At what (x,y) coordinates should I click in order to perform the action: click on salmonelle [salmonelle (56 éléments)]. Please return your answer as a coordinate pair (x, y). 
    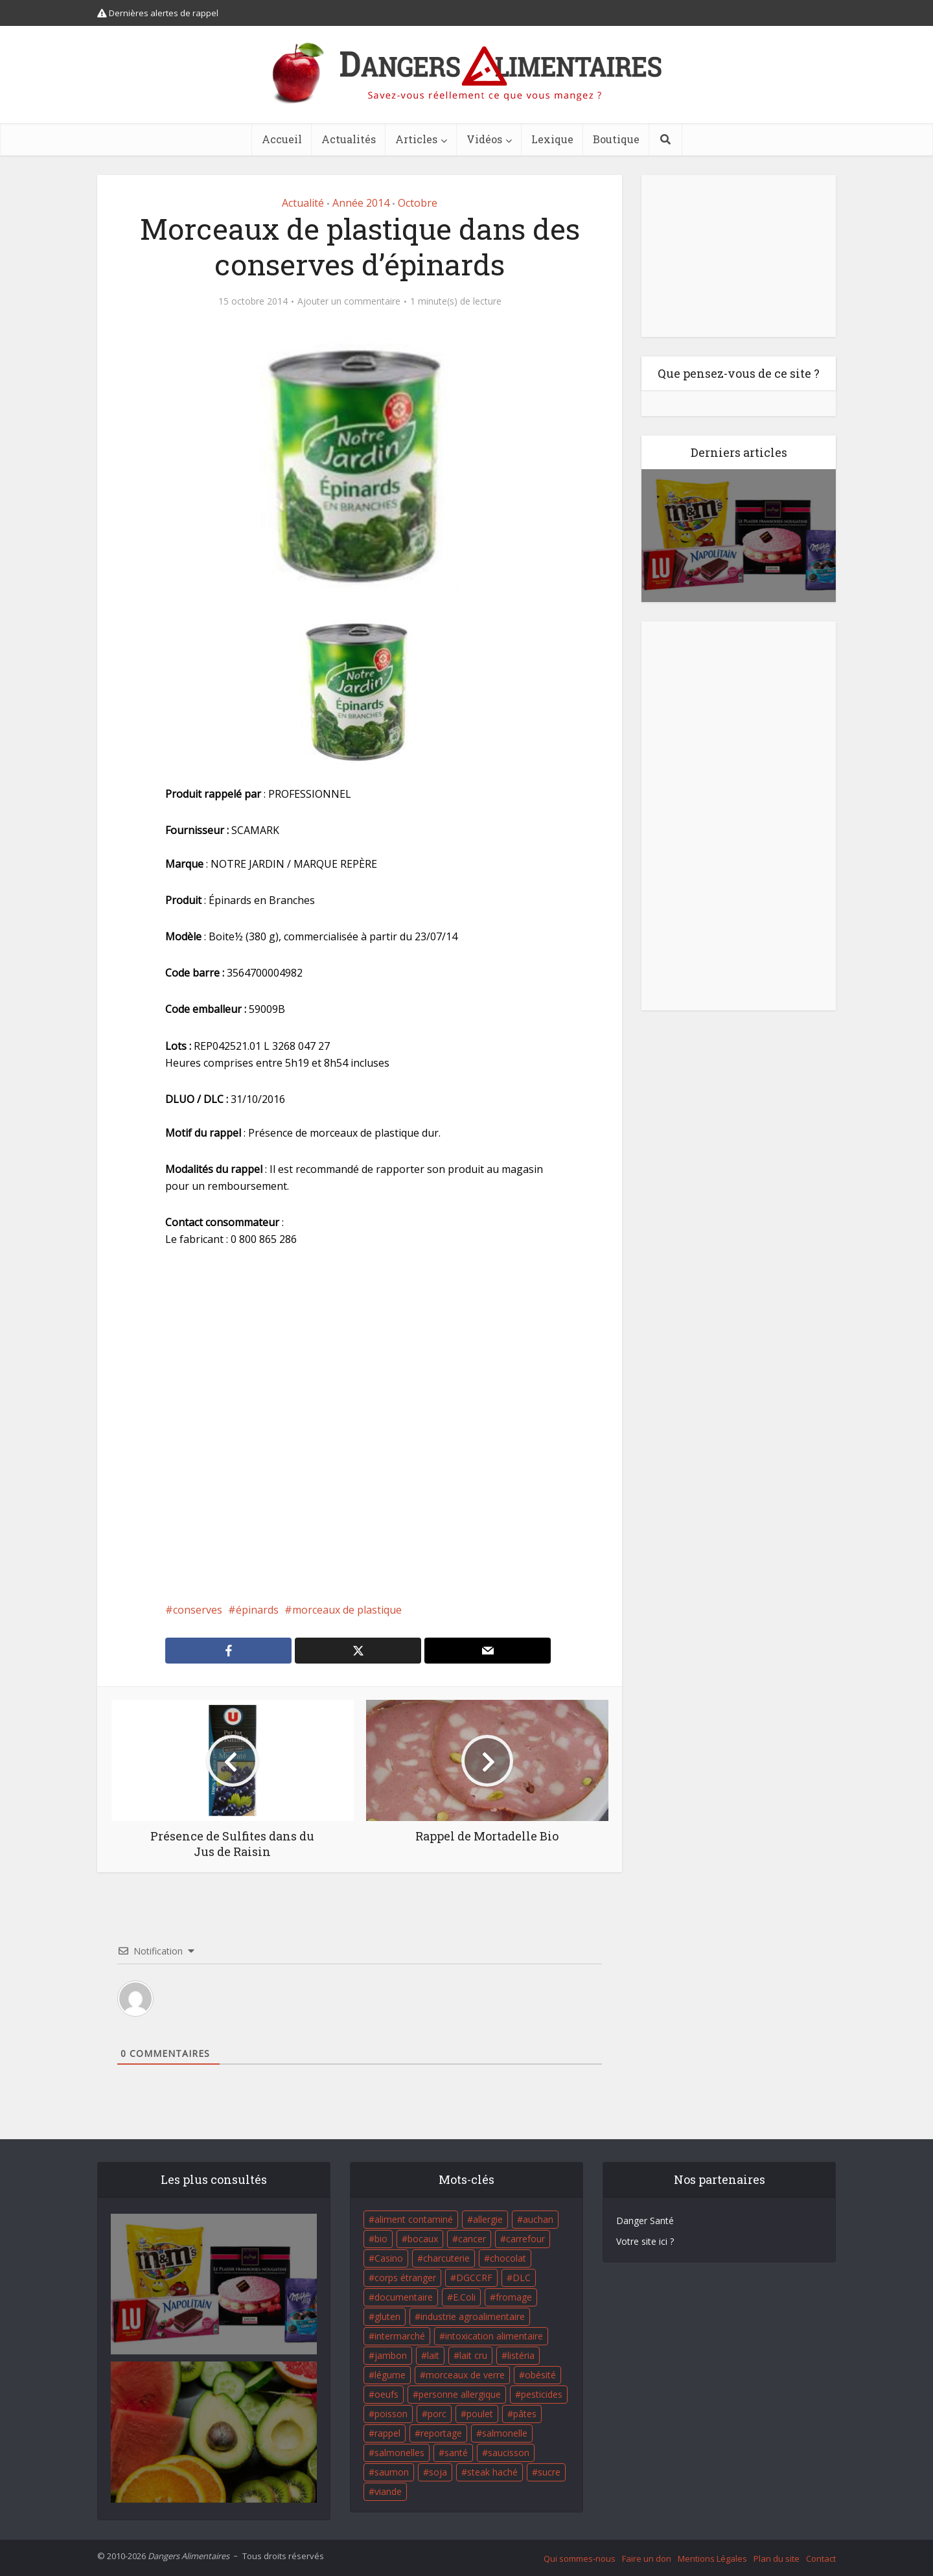
    Looking at the image, I should click on (504, 2433).